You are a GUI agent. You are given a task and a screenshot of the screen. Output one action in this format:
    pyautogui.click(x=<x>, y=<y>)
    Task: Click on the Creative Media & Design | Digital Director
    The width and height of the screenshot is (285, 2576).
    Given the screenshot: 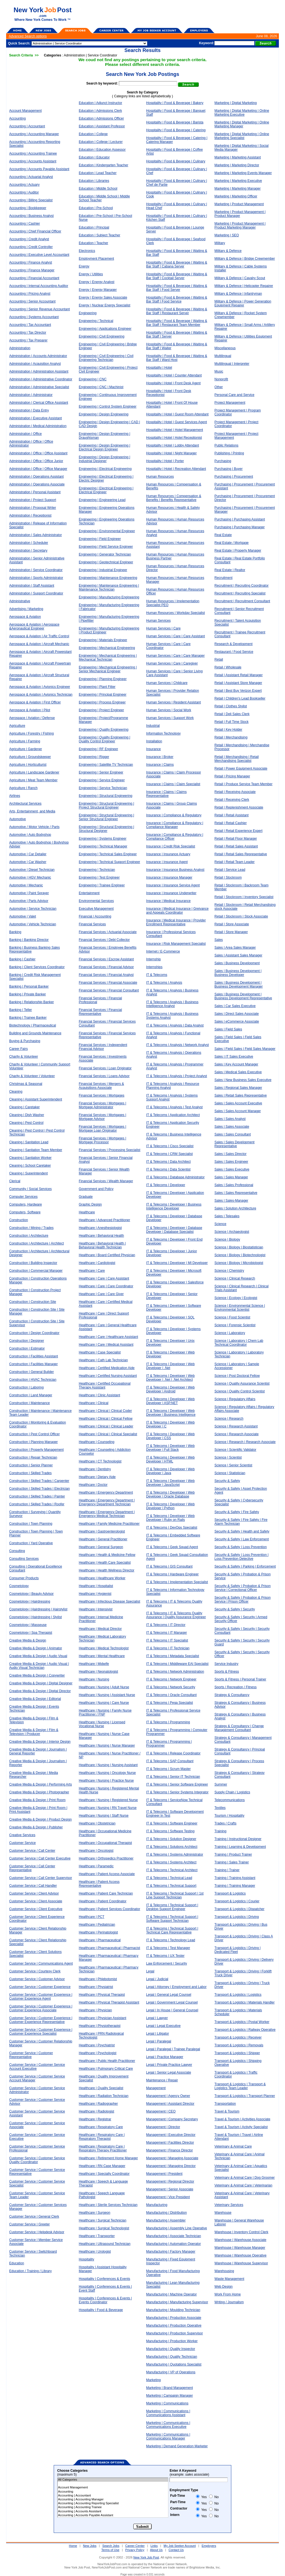 What is the action you would take?
    pyautogui.click(x=40, y=1691)
    